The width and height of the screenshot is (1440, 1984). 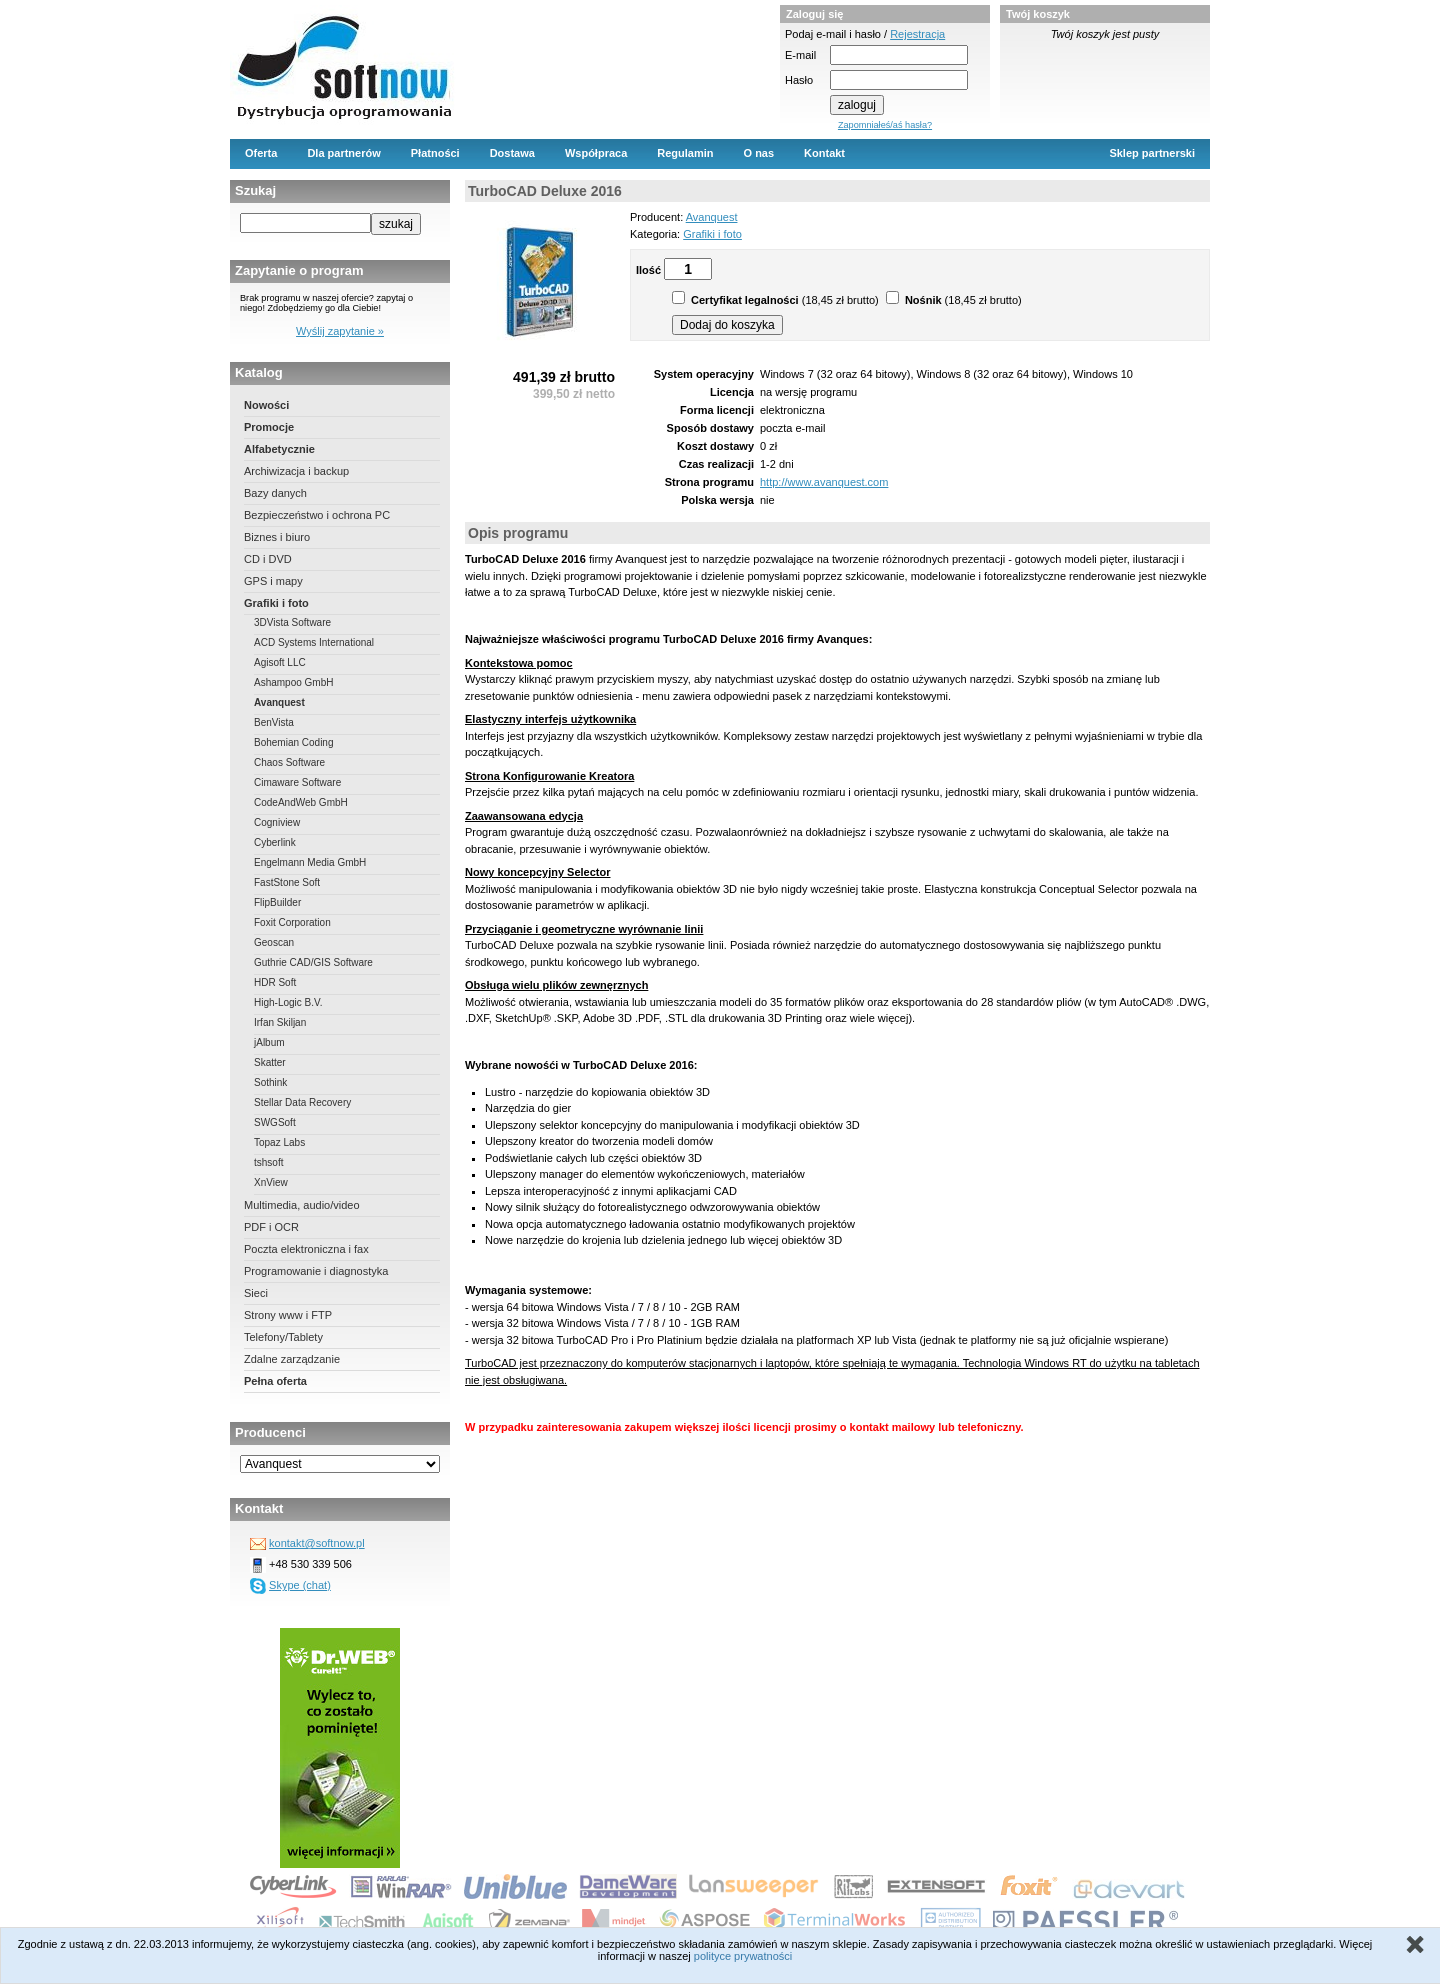 What do you see at coordinates (300, 1585) in the screenshot?
I see `Skype (chat)` at bounding box center [300, 1585].